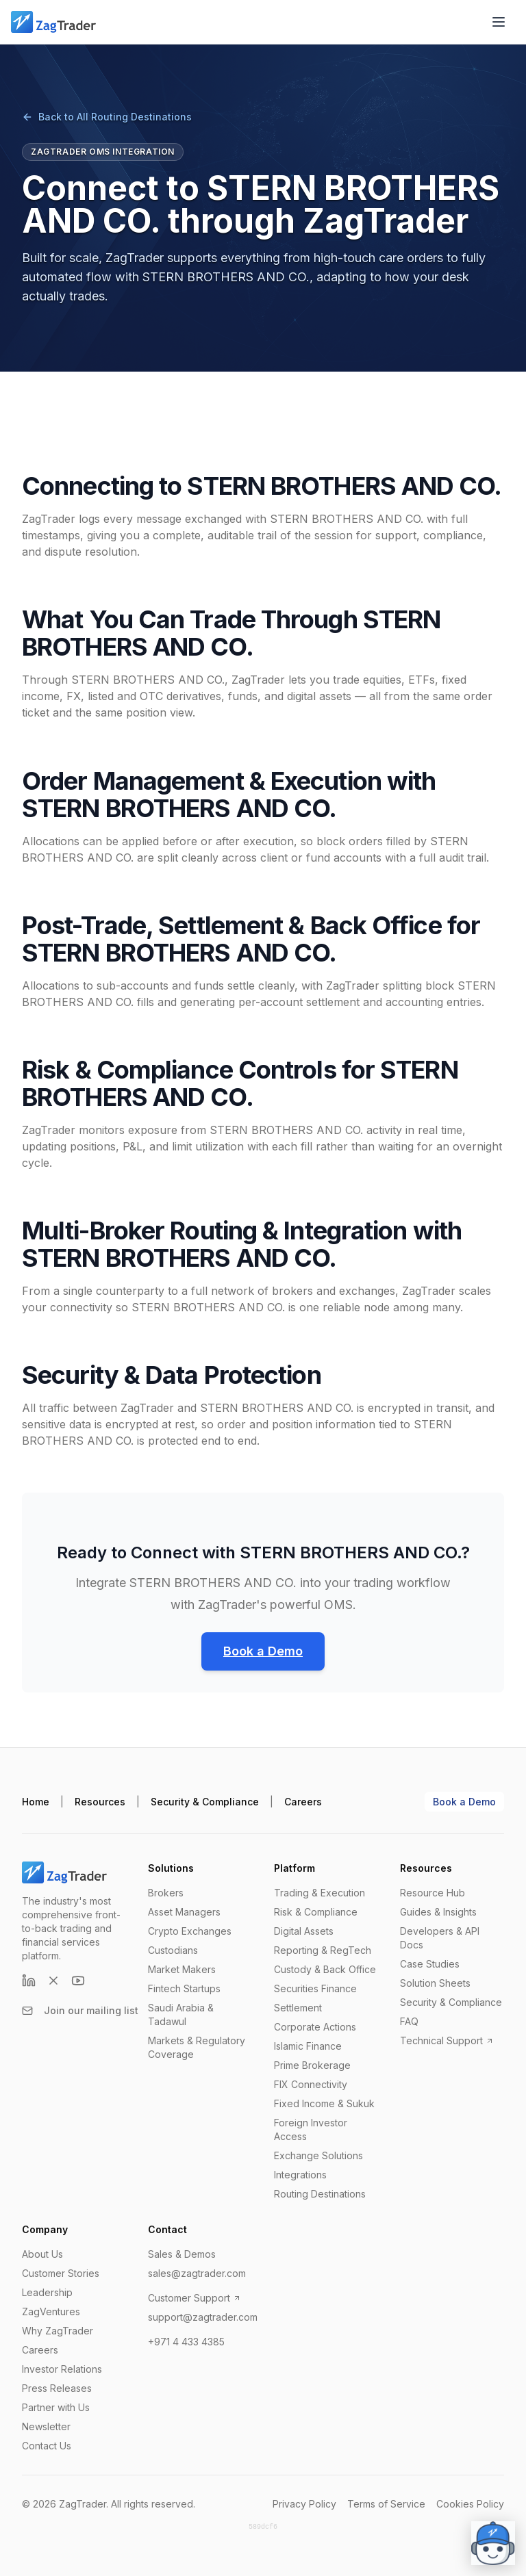 Image resolution: width=526 pixels, height=2576 pixels. Describe the element at coordinates (35, 1801) in the screenshot. I see `Home` at that location.